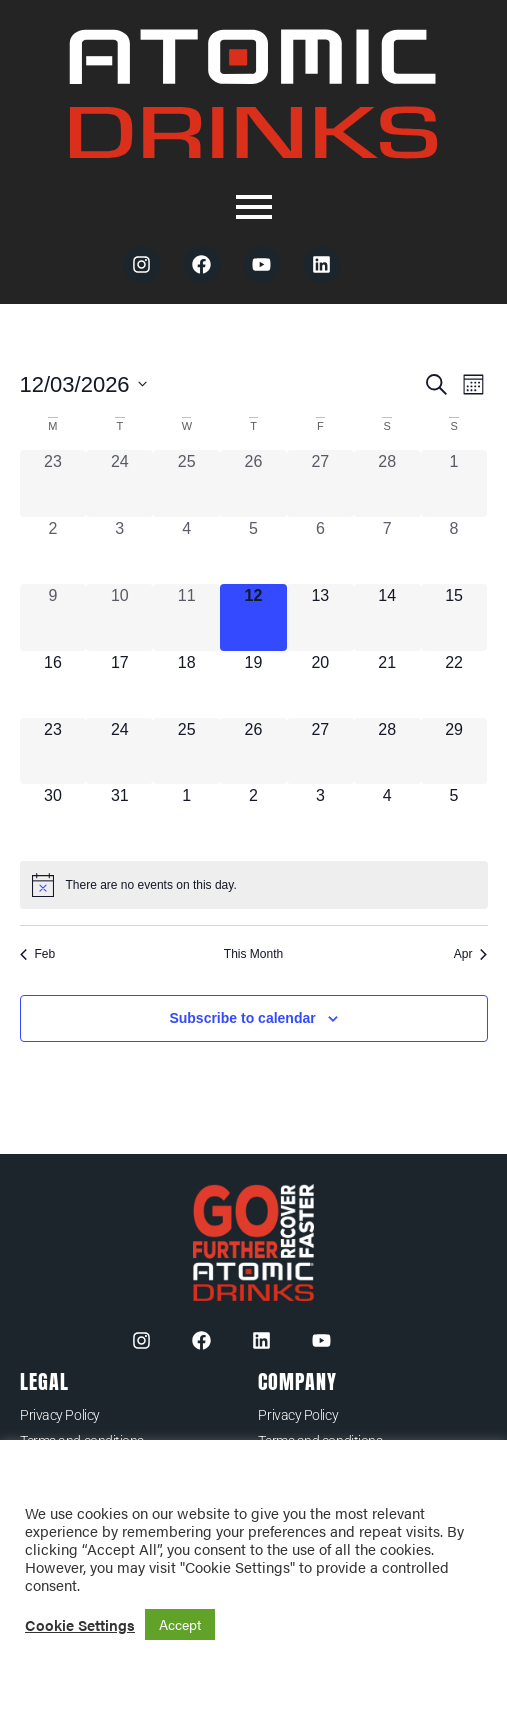  Describe the element at coordinates (80, 1625) in the screenshot. I see `Cookie Settings [button]` at that location.